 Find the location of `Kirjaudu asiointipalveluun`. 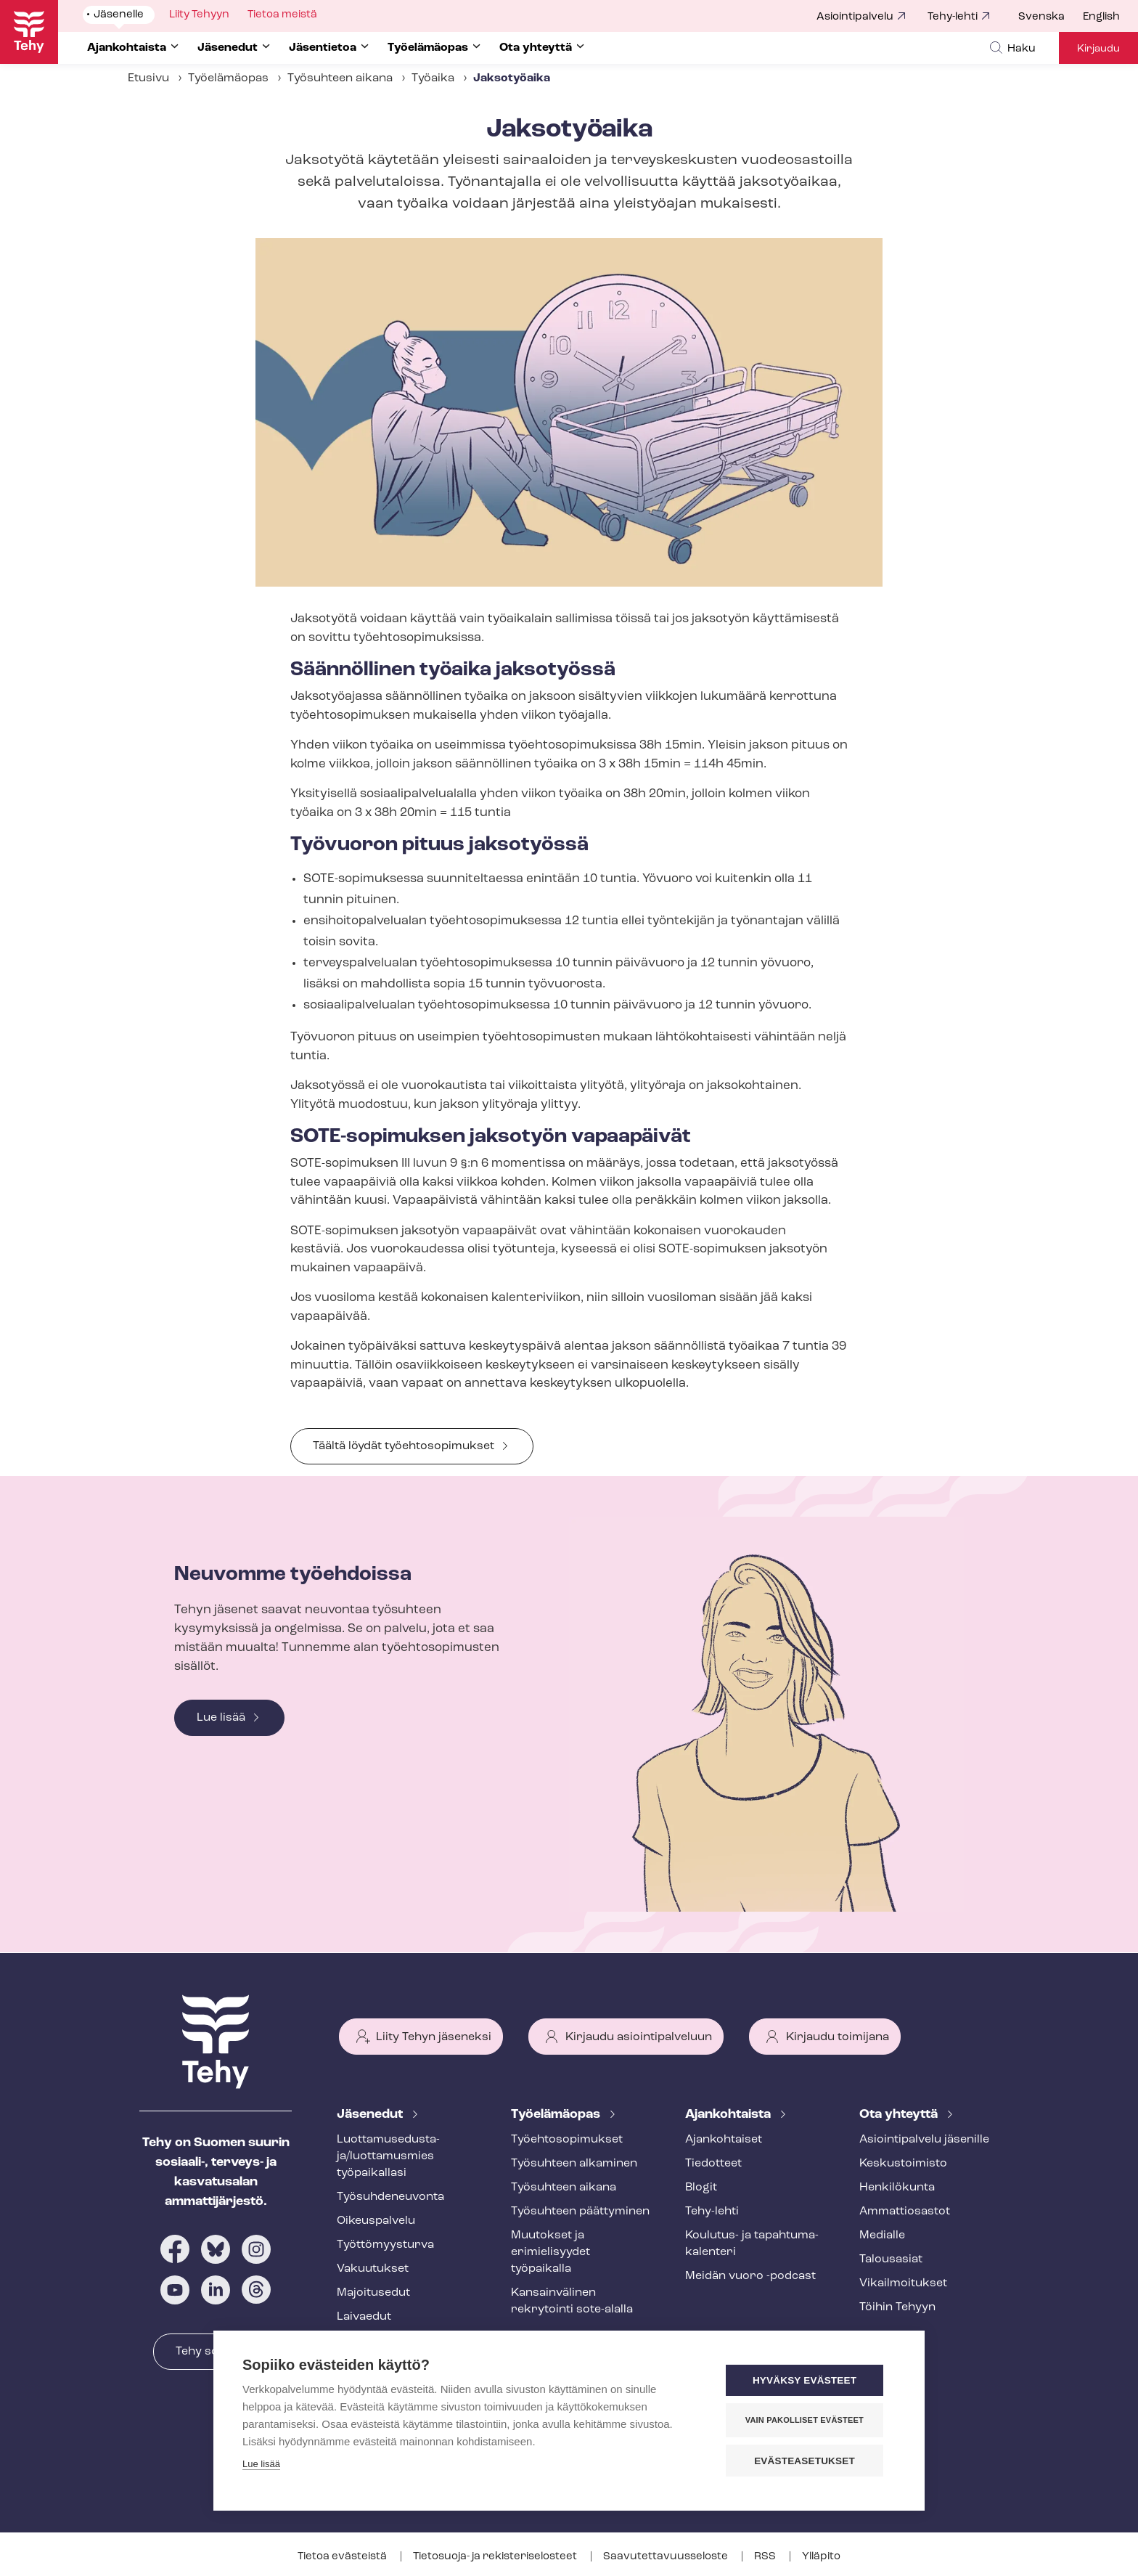

Kirjaudu asiointipalveluun is located at coordinates (638, 2037).